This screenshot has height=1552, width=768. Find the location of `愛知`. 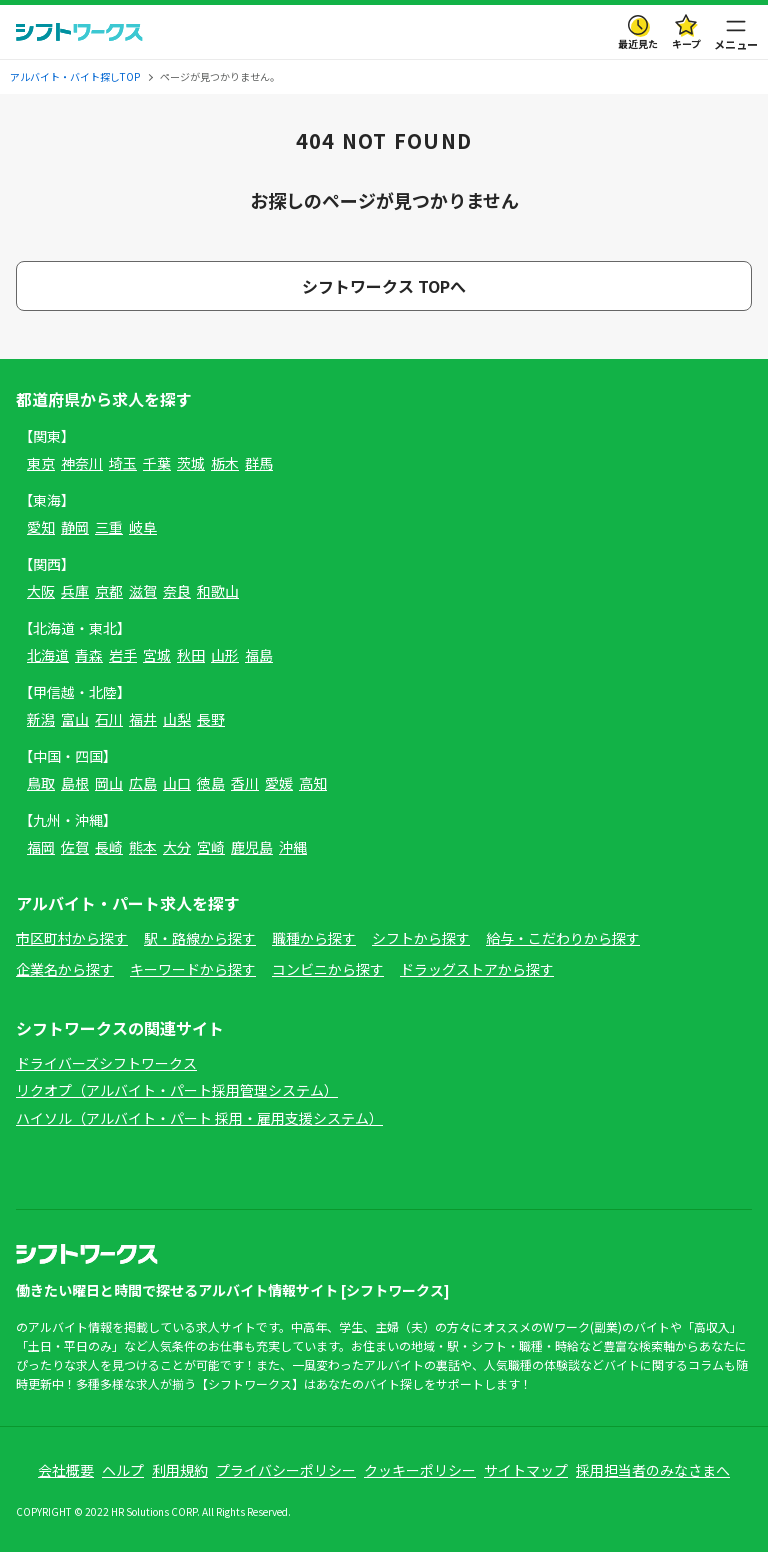

愛知 is located at coordinates (41, 527).